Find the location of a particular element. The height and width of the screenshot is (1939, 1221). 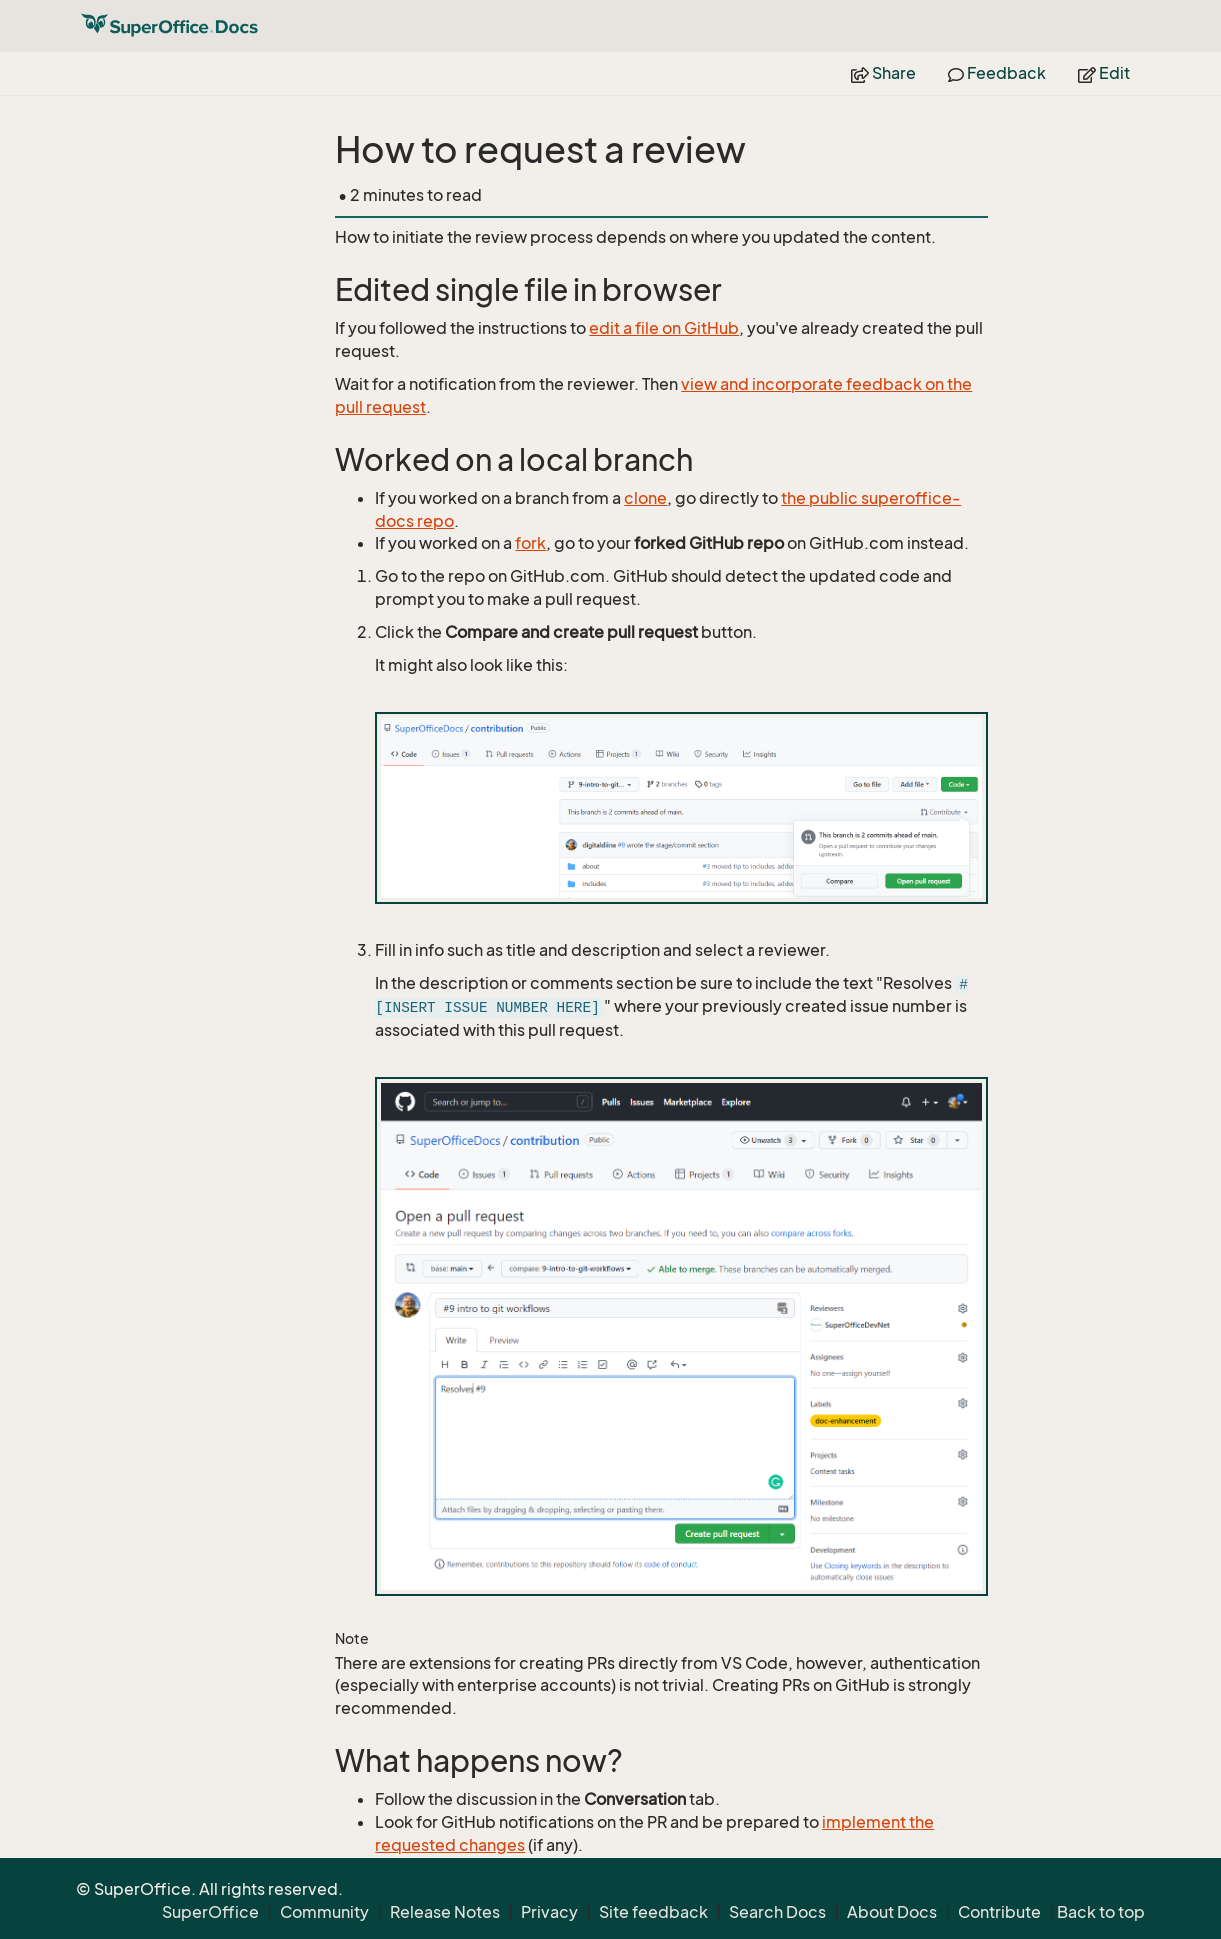

Feedback is located at coordinates (997, 73).